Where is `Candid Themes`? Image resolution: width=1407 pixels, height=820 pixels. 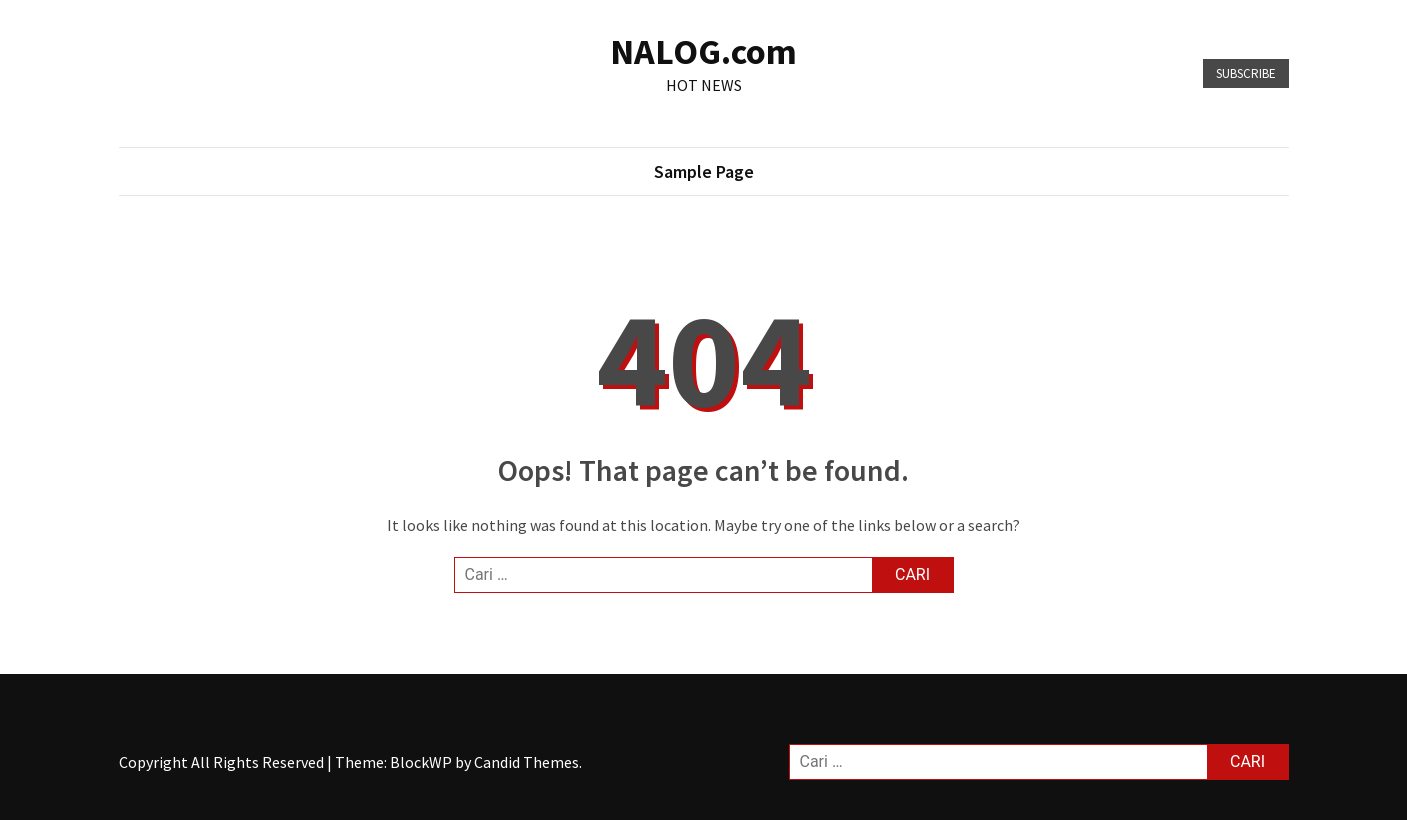
Candid Themes is located at coordinates (526, 762).